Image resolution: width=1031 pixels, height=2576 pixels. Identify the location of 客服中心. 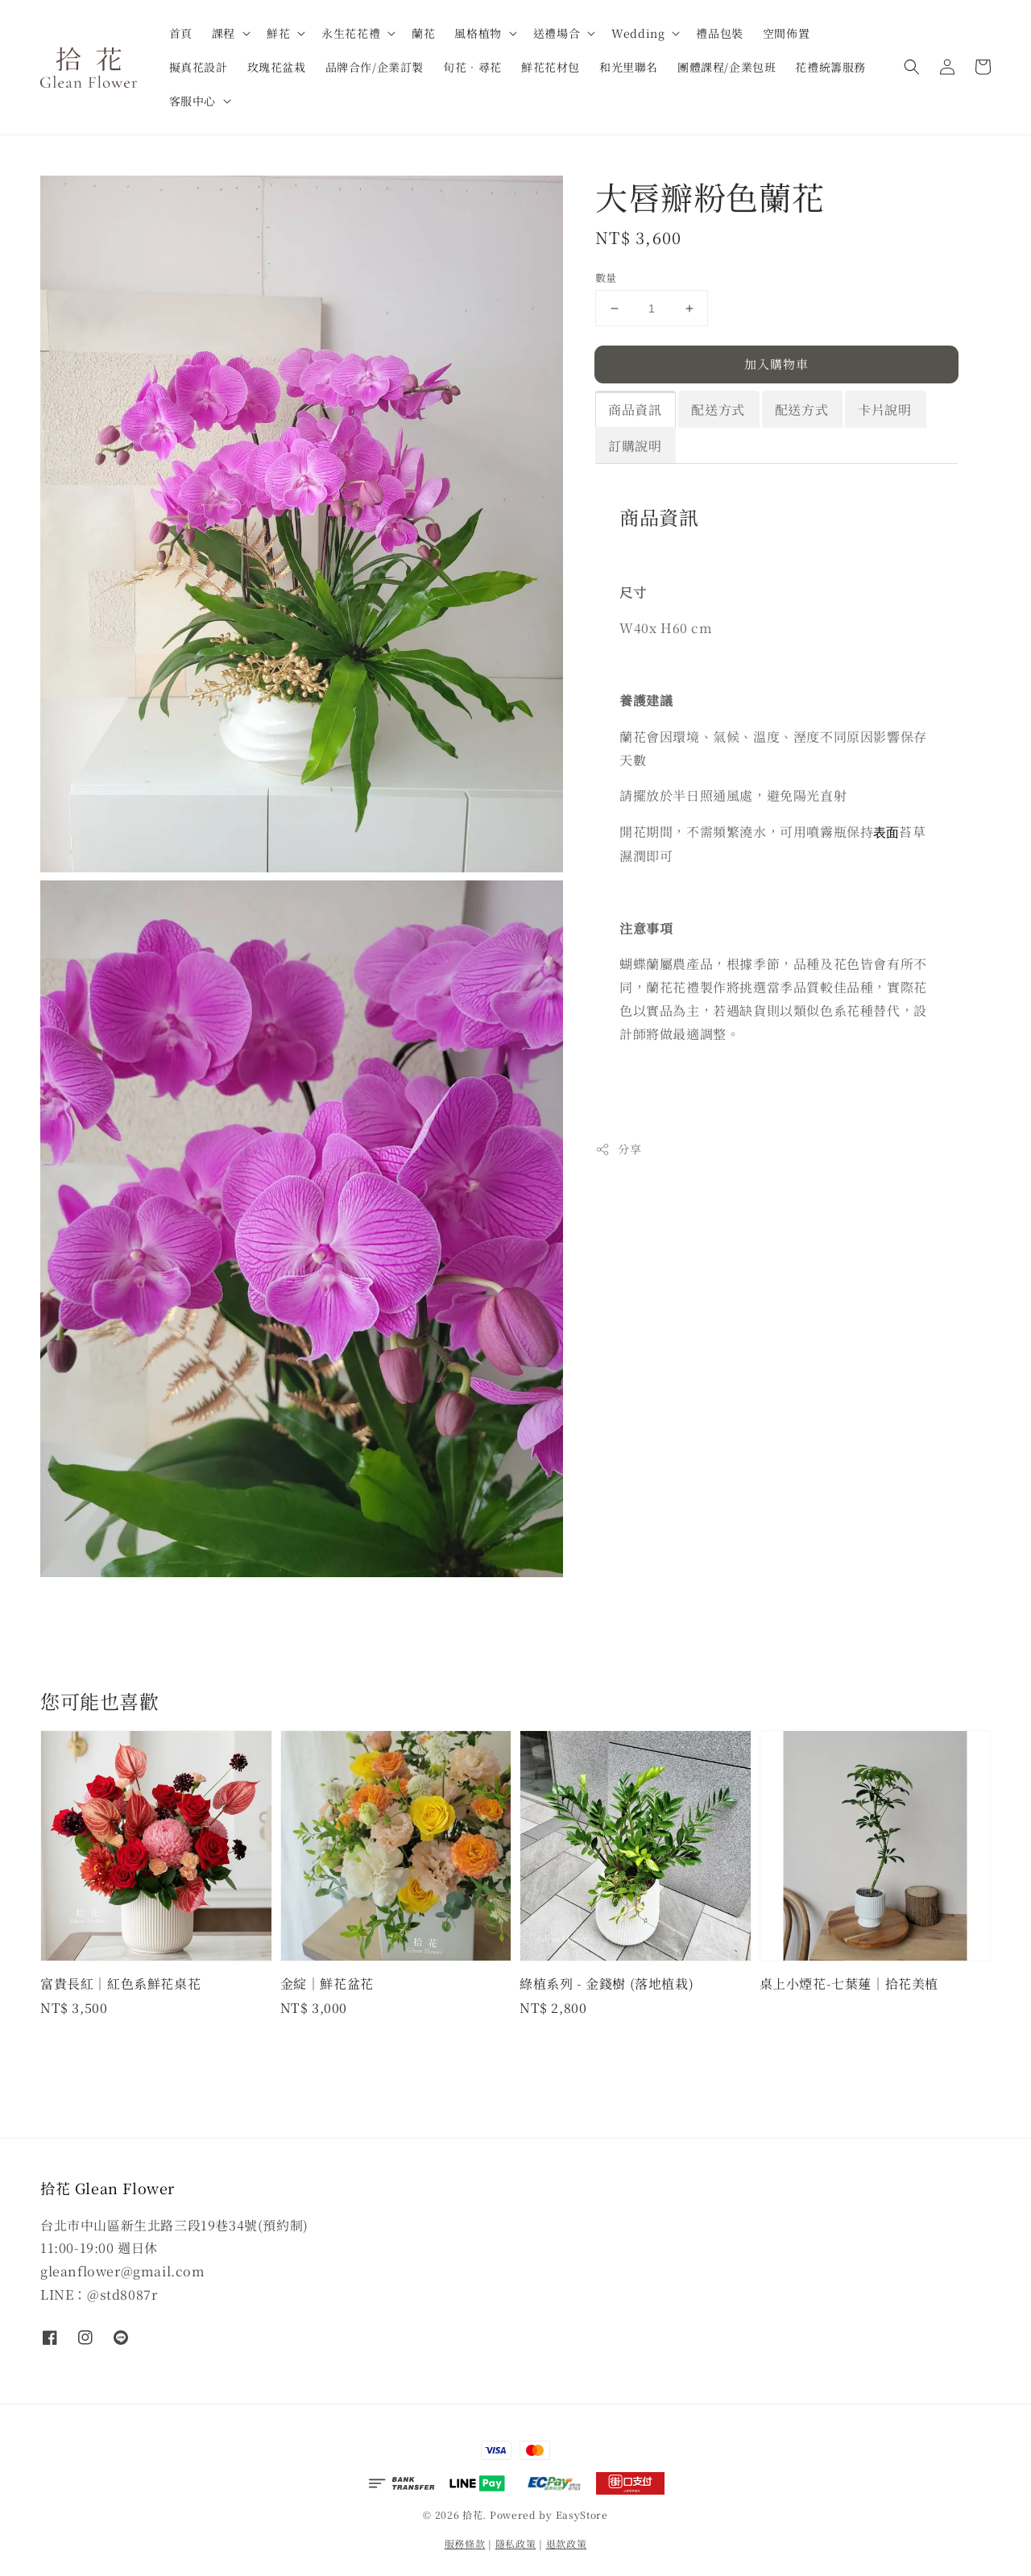
(192, 100).